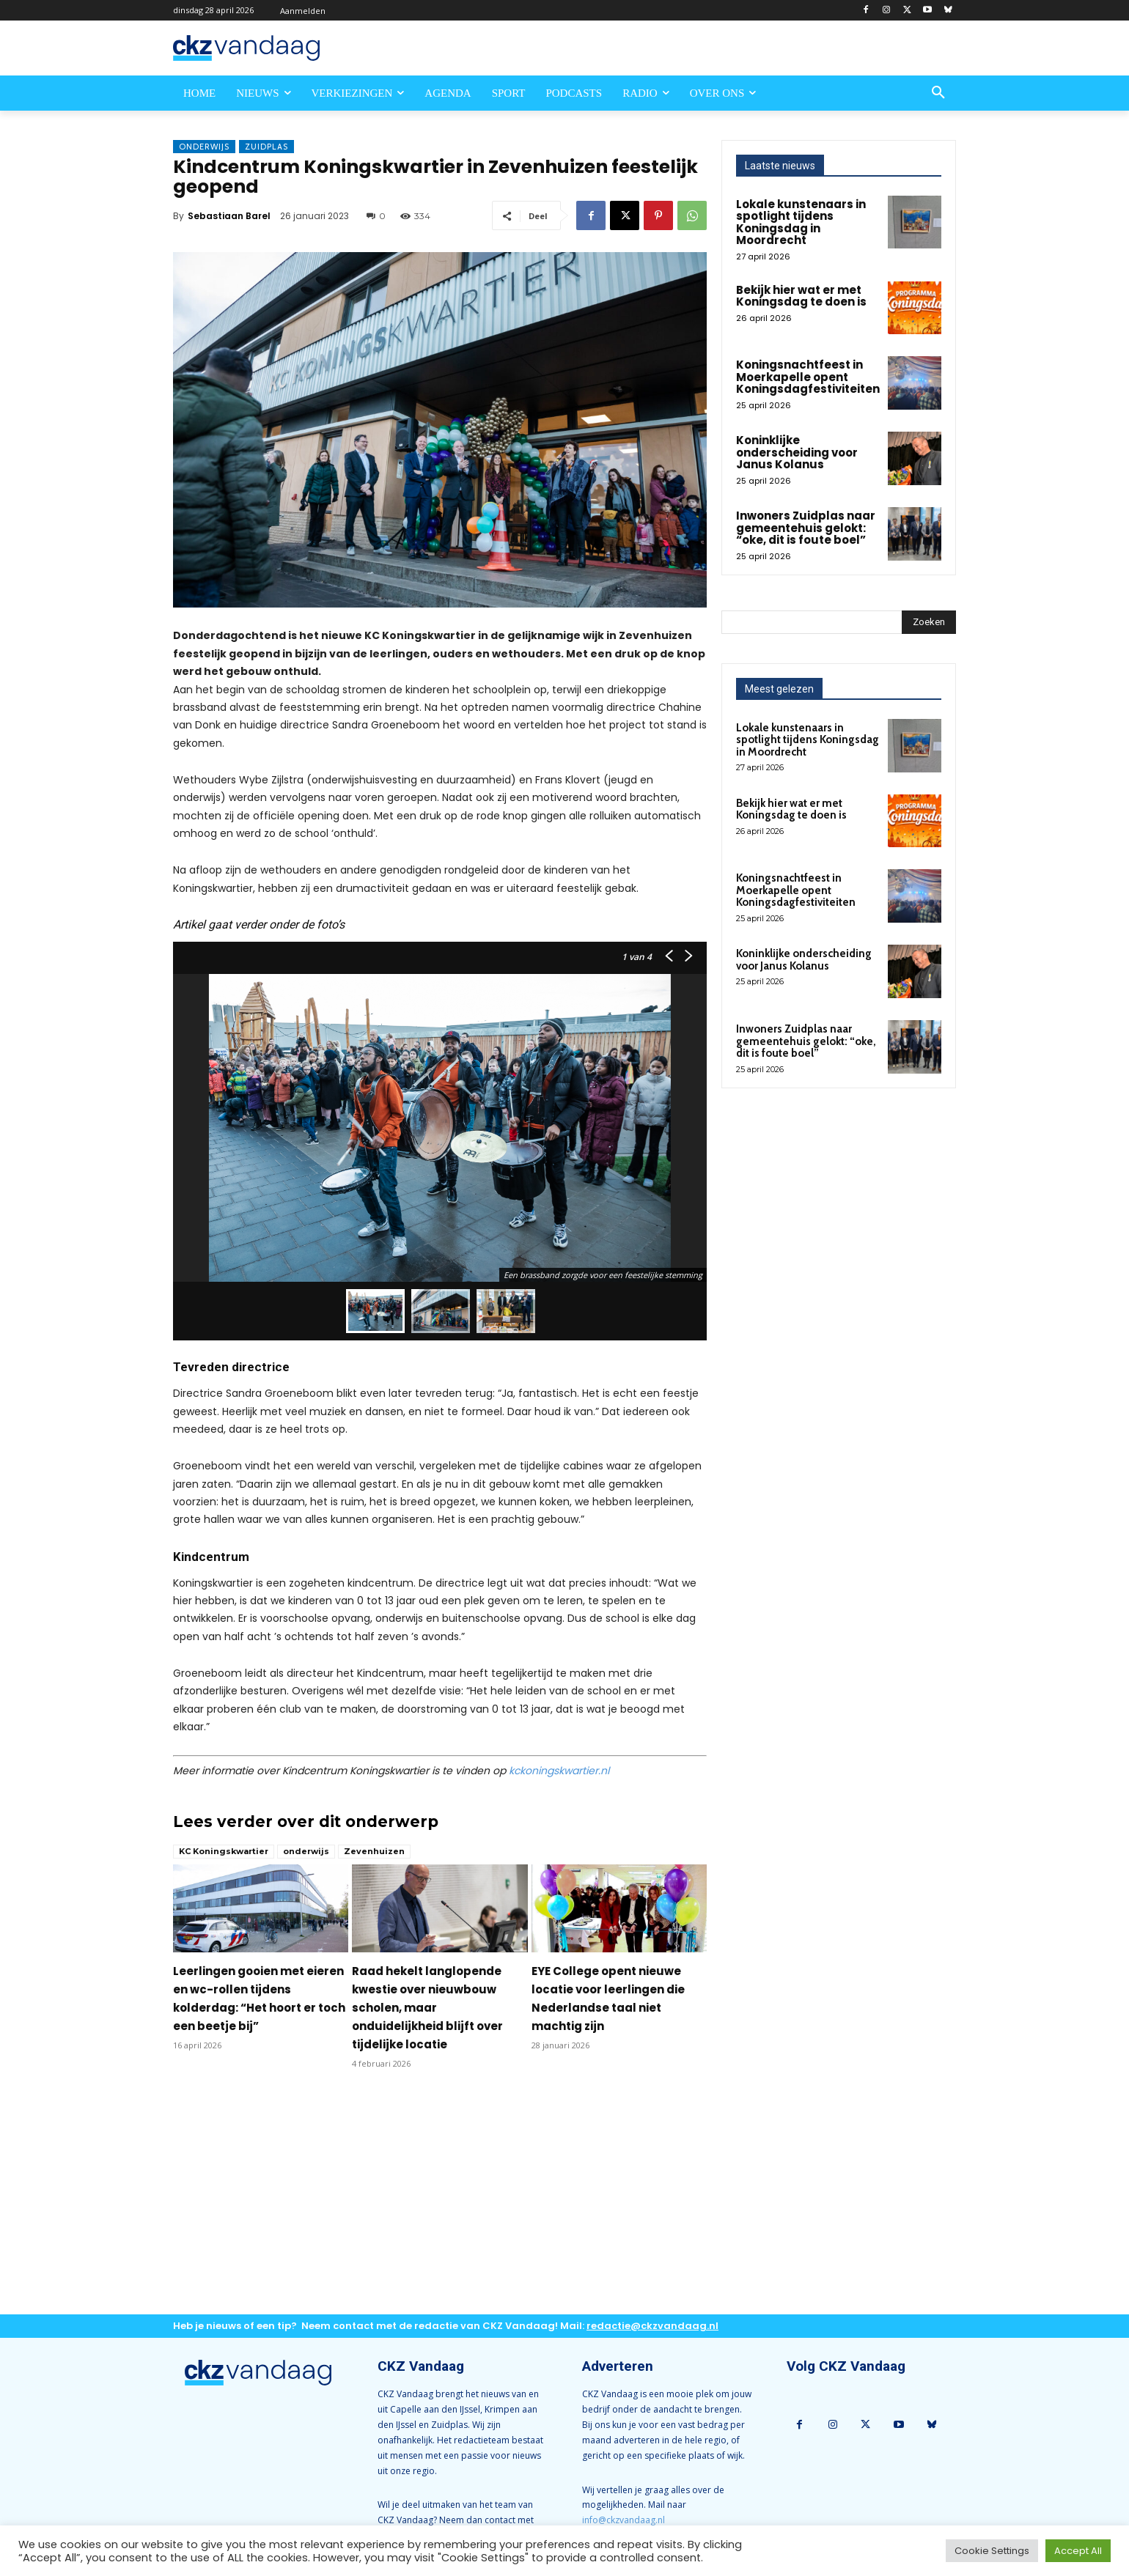  I want to click on onderwijs, so click(306, 1851).